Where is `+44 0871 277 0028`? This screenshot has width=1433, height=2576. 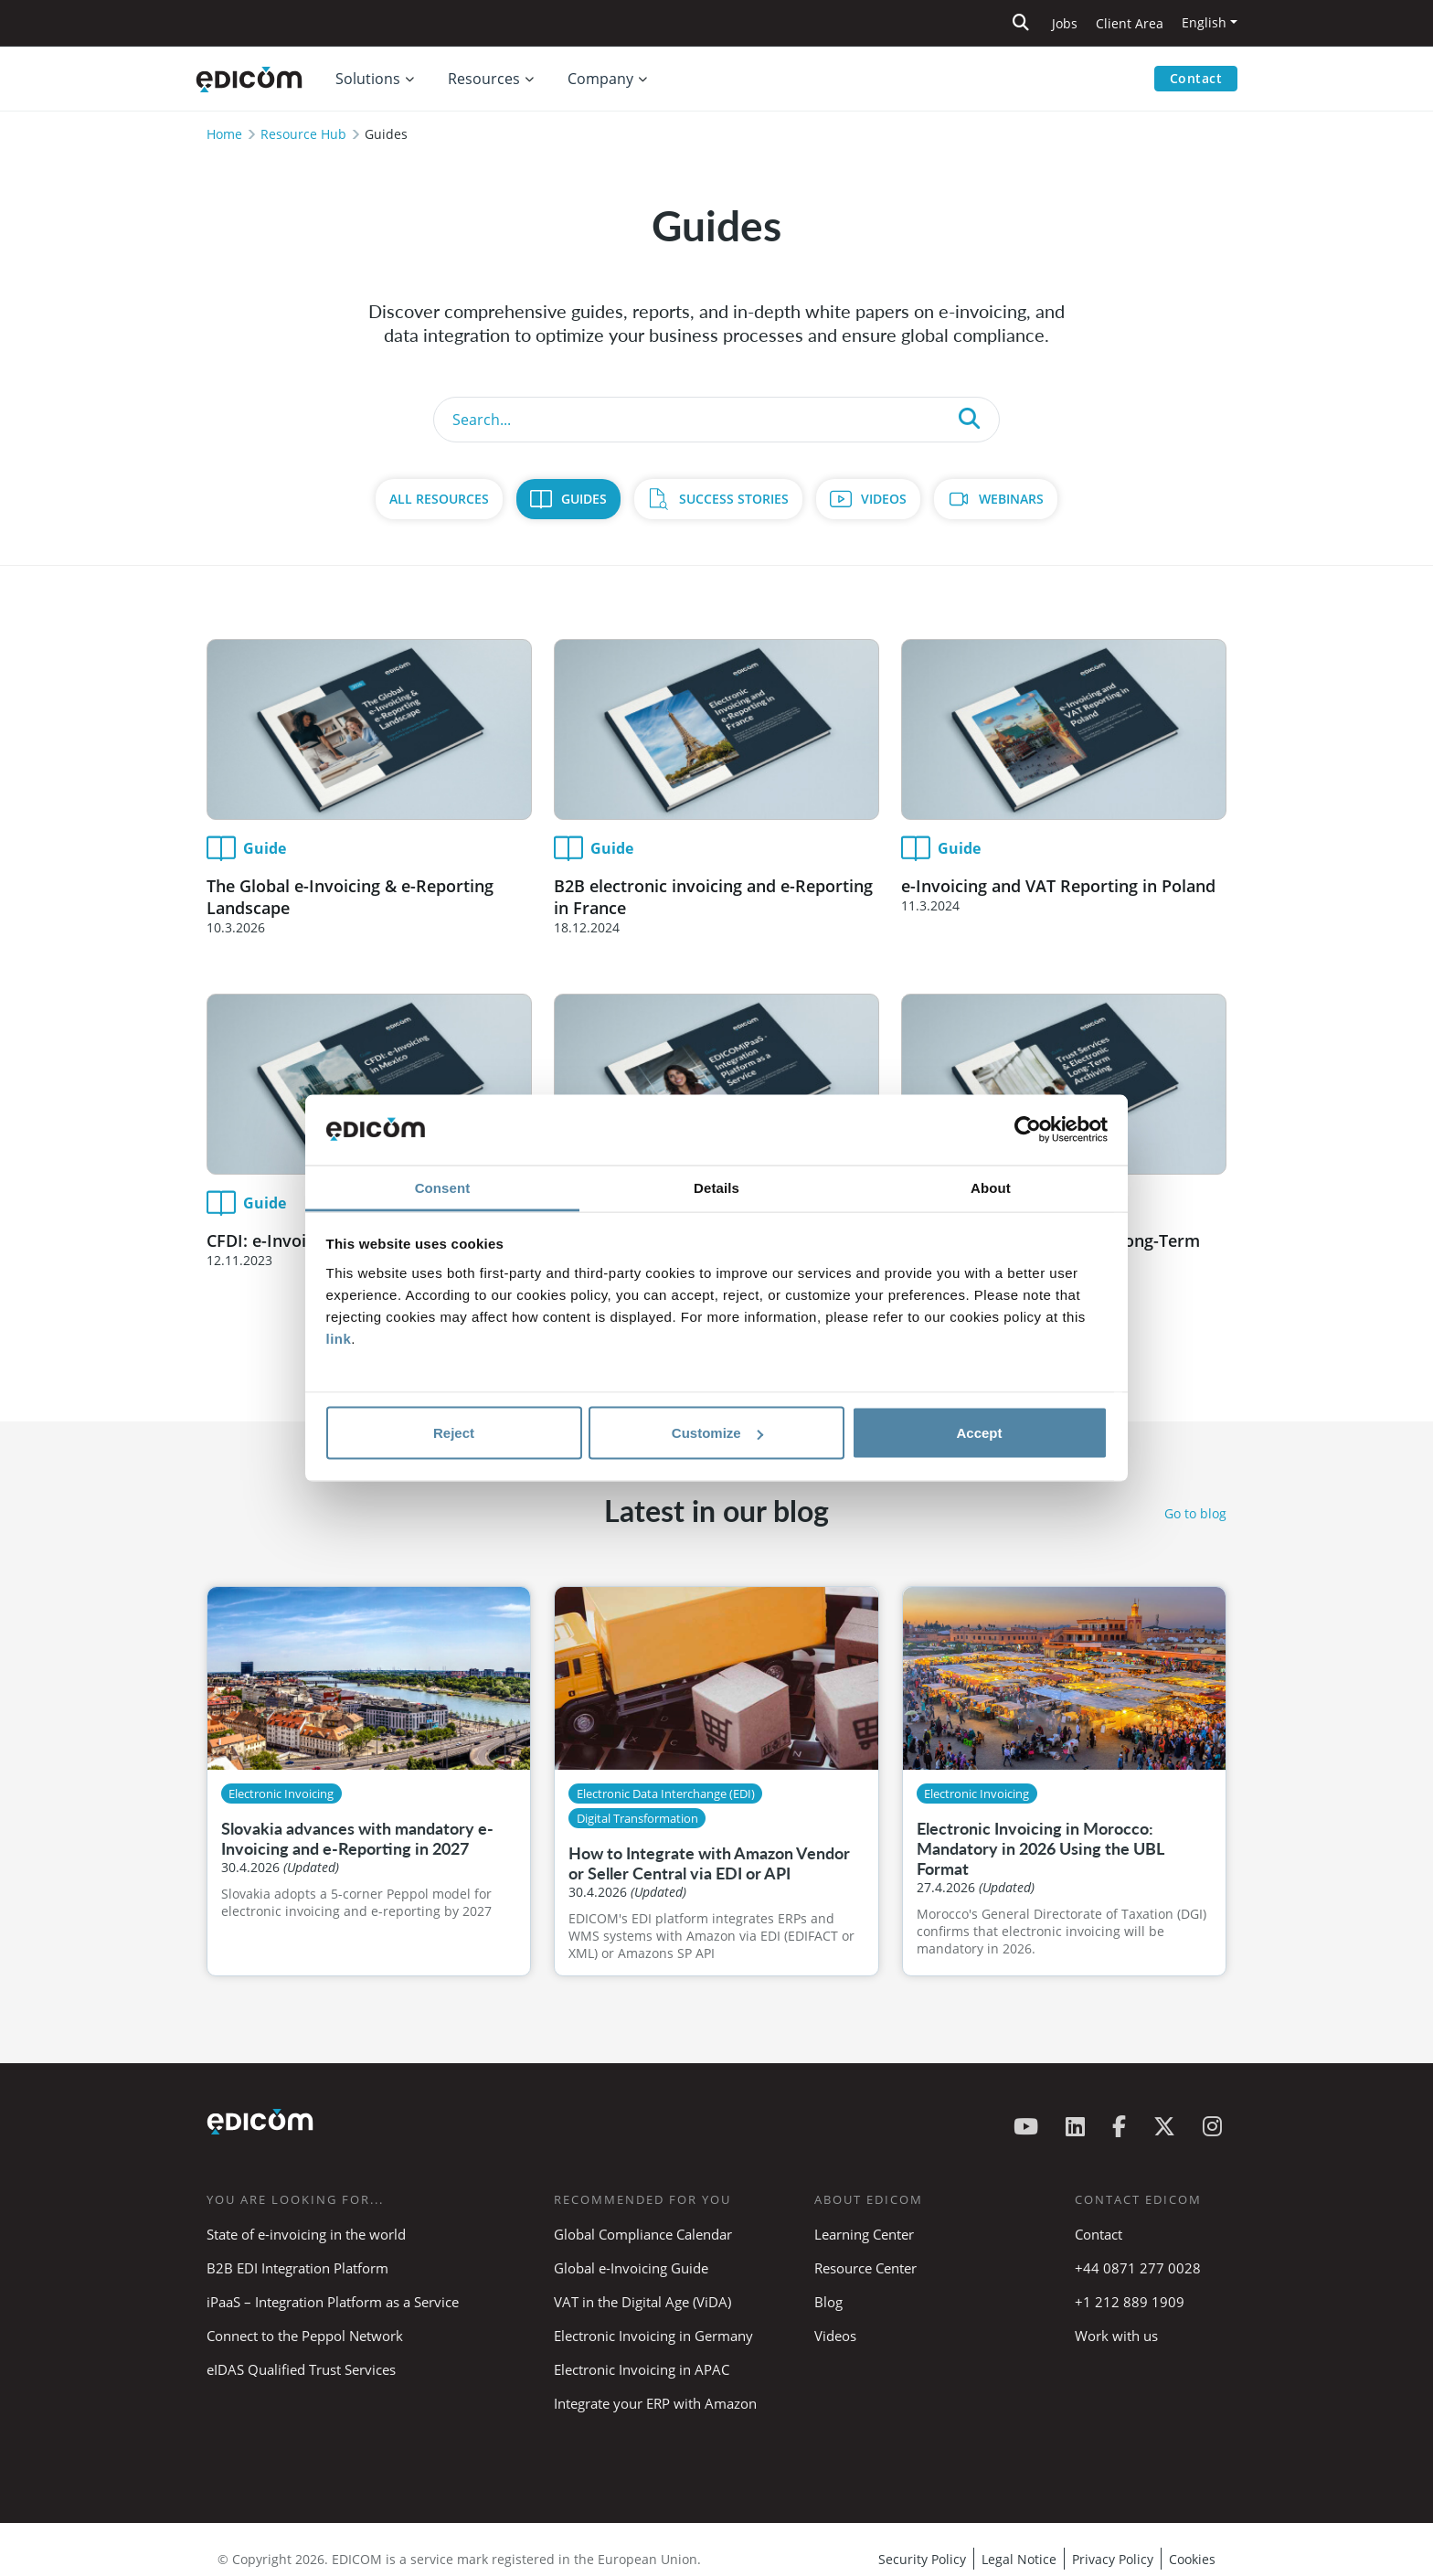
+44 0871 277 0028 is located at coordinates (1140, 2268).